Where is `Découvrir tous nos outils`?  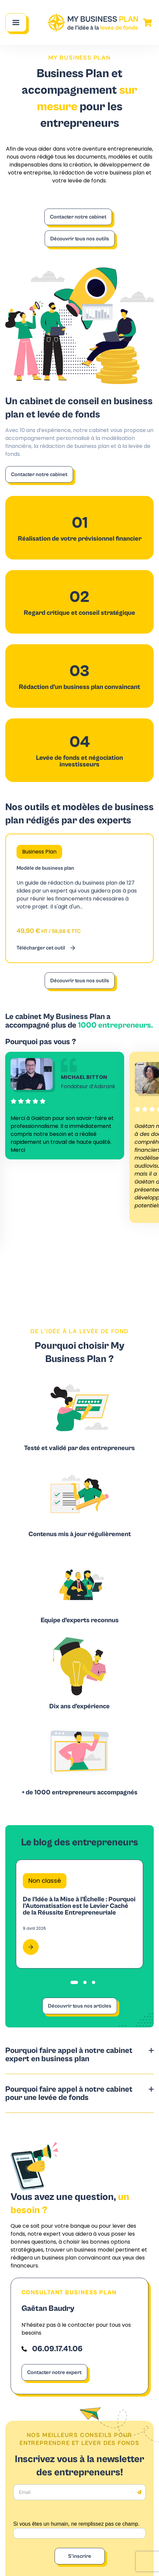 Découvrir tous nos outils is located at coordinates (79, 239).